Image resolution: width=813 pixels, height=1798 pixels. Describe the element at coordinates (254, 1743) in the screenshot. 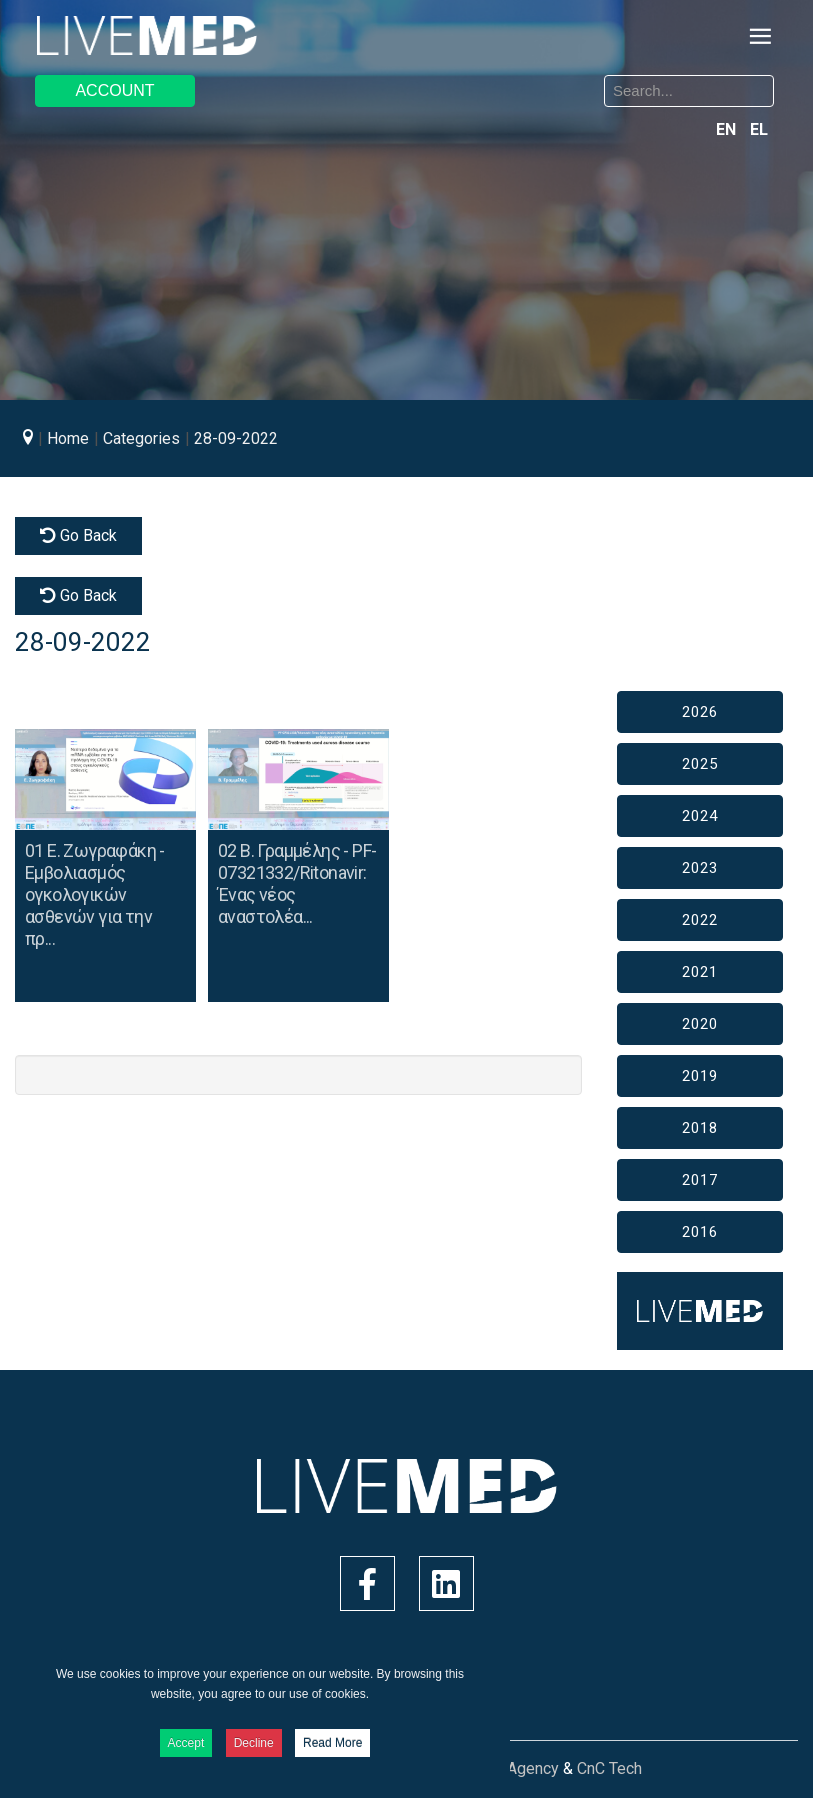

I see `Decline` at that location.